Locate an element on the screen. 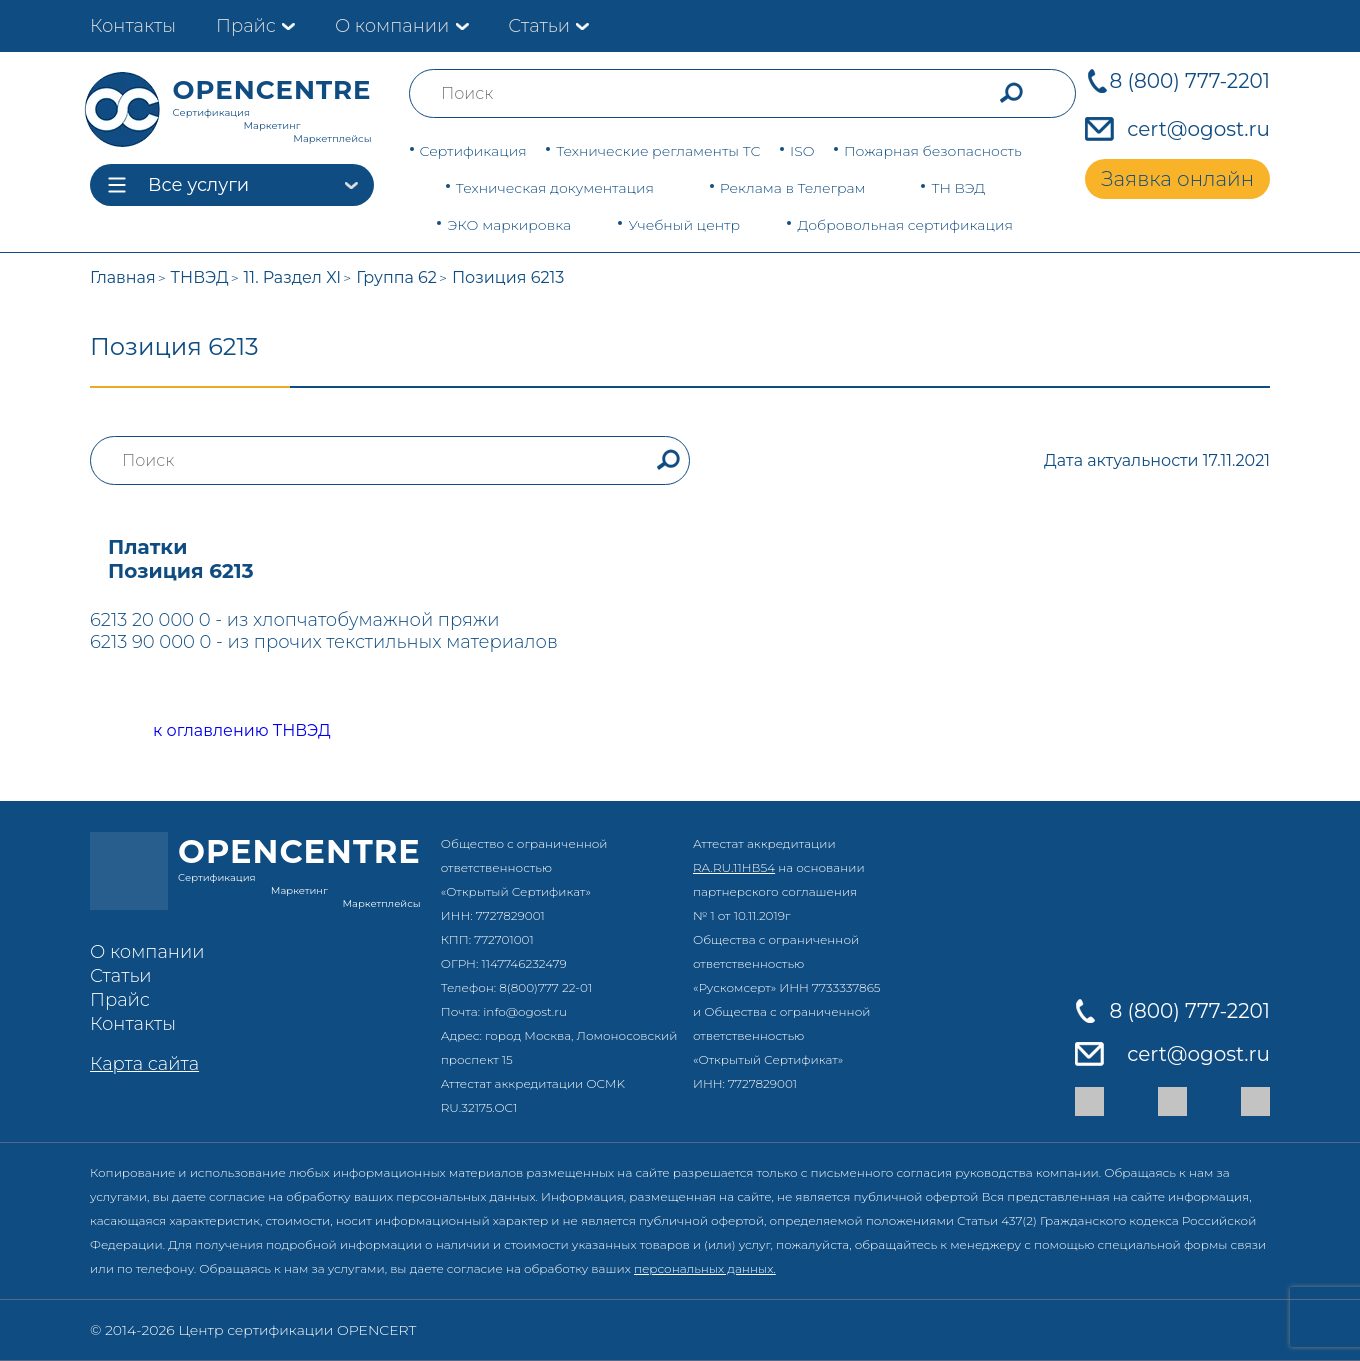 Image resolution: width=1360 pixels, height=1361 pixels. Пожарная безопасность is located at coordinates (933, 151).